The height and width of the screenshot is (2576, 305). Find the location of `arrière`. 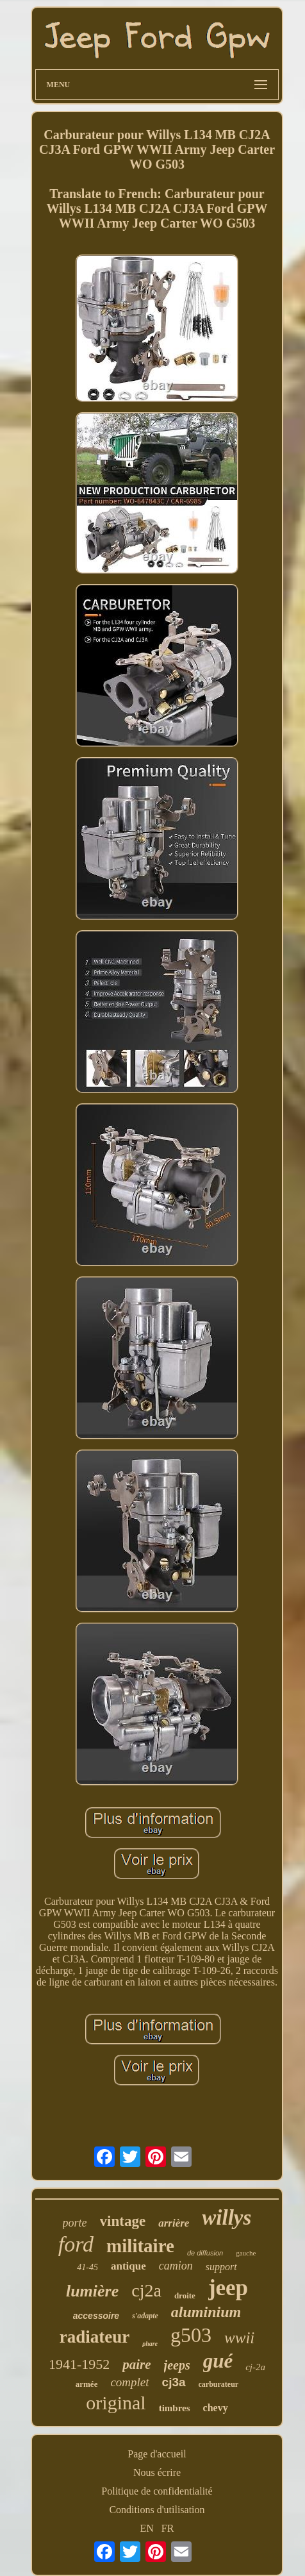

arrière is located at coordinates (173, 2223).